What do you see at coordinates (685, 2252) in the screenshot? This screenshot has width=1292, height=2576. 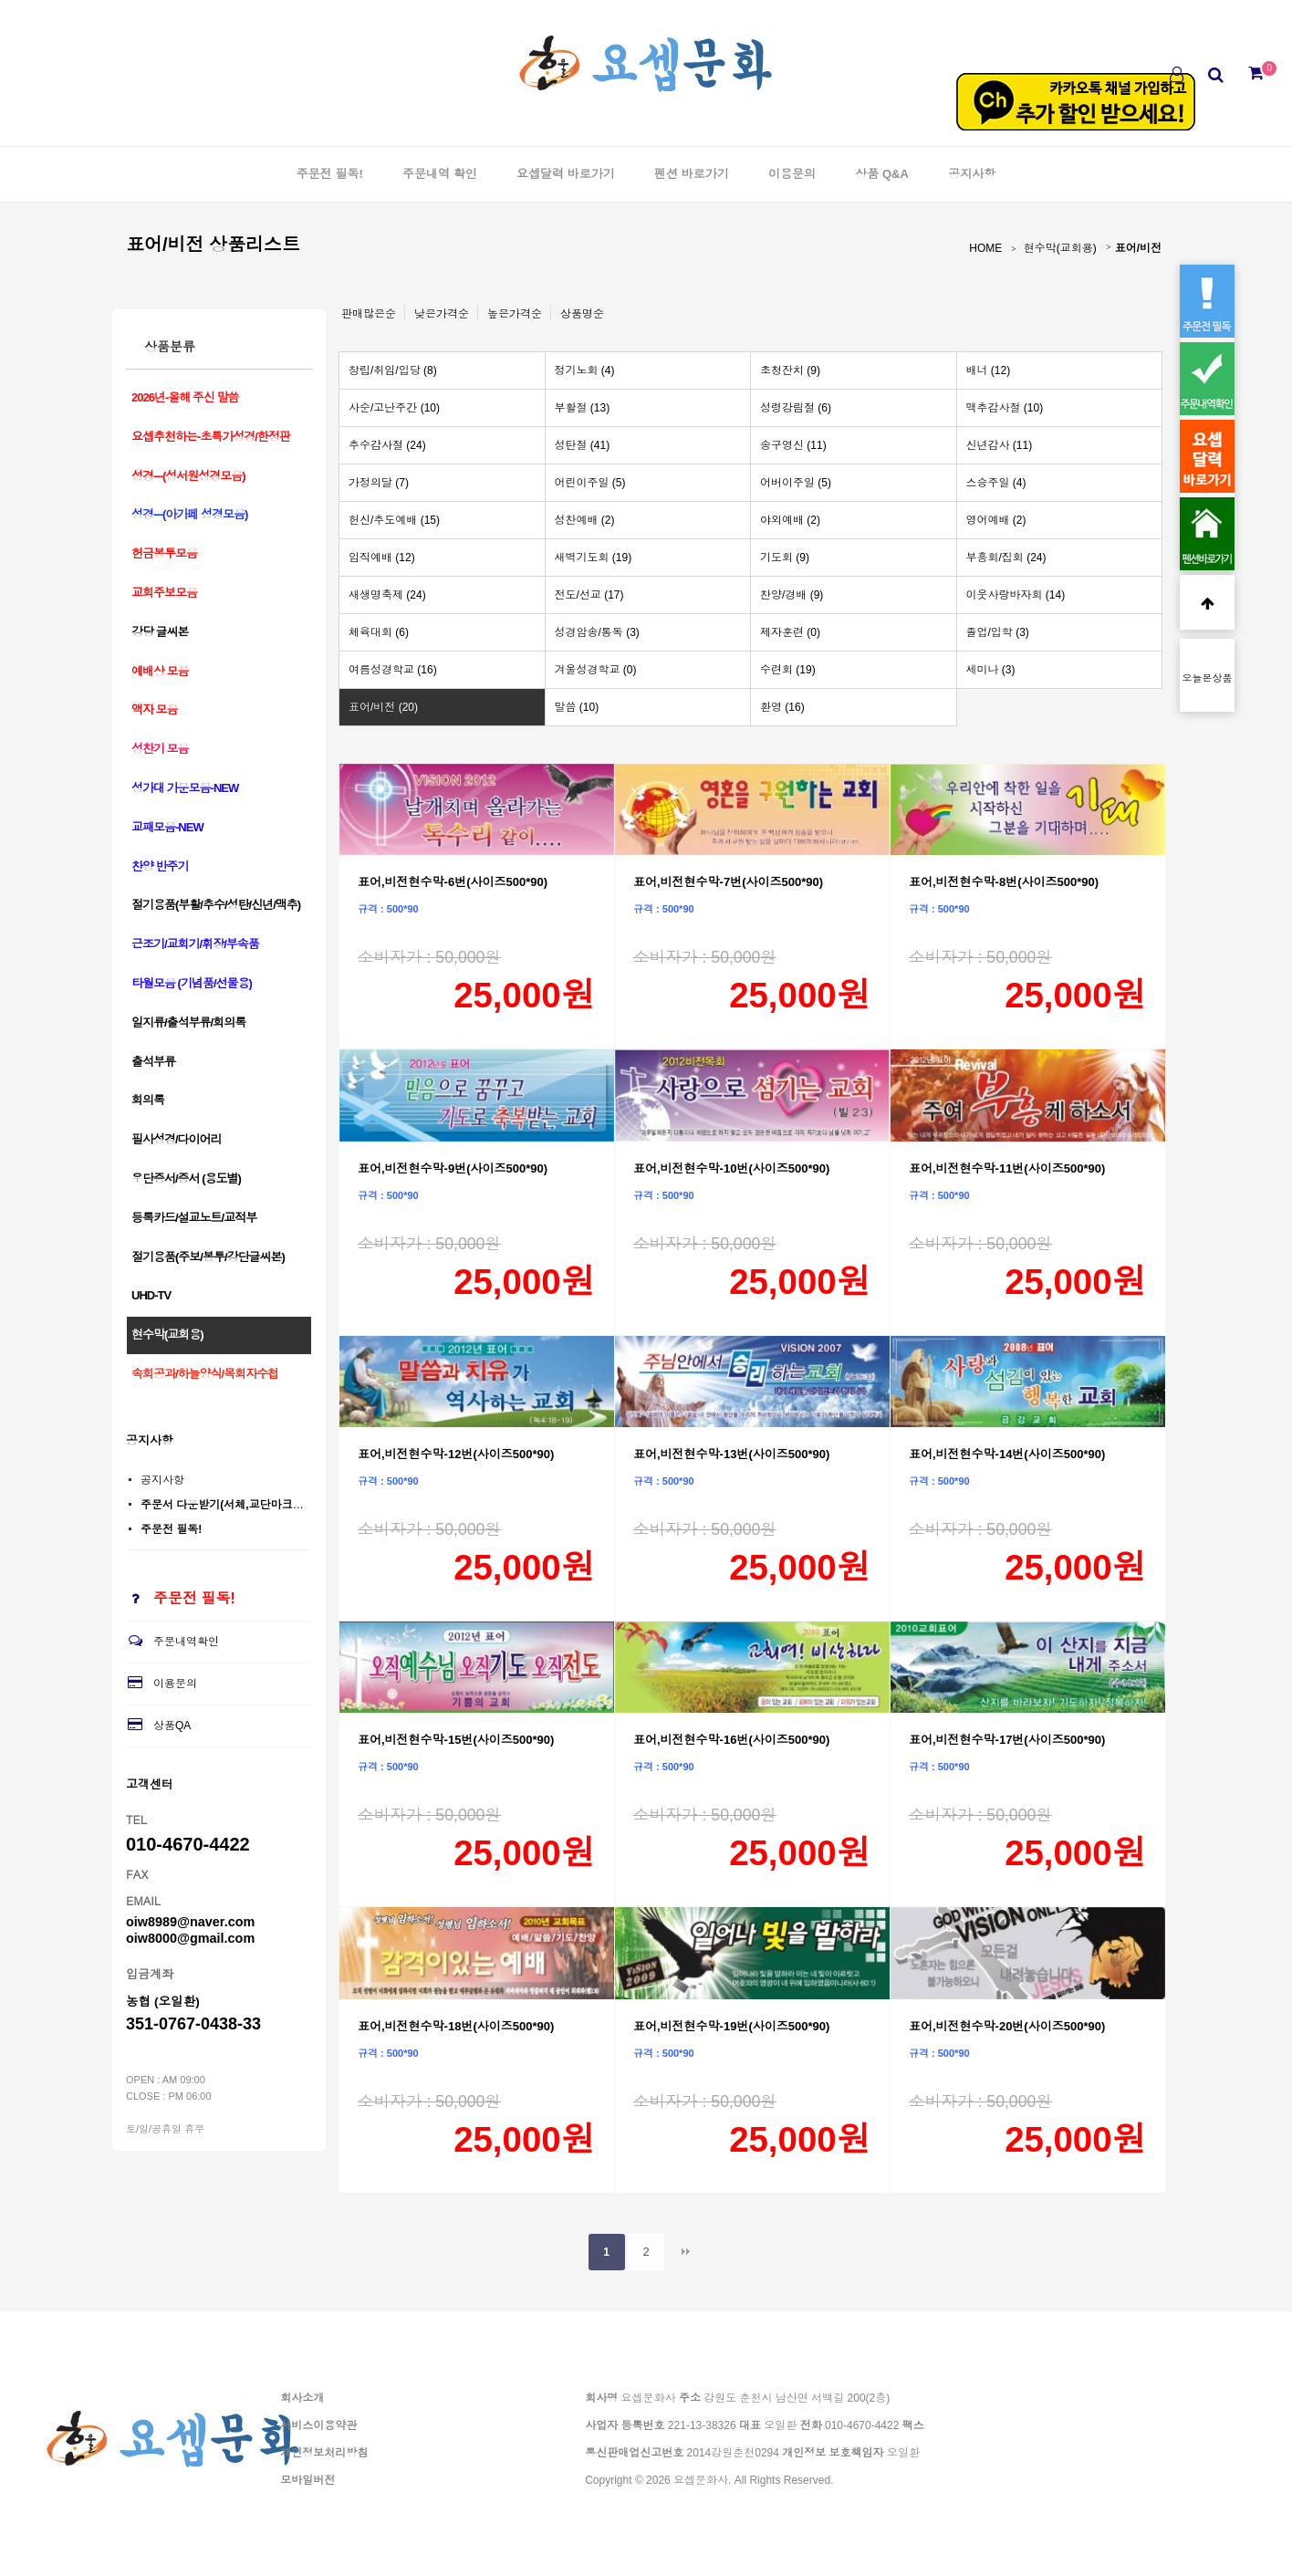 I see `맨끝` at bounding box center [685, 2252].